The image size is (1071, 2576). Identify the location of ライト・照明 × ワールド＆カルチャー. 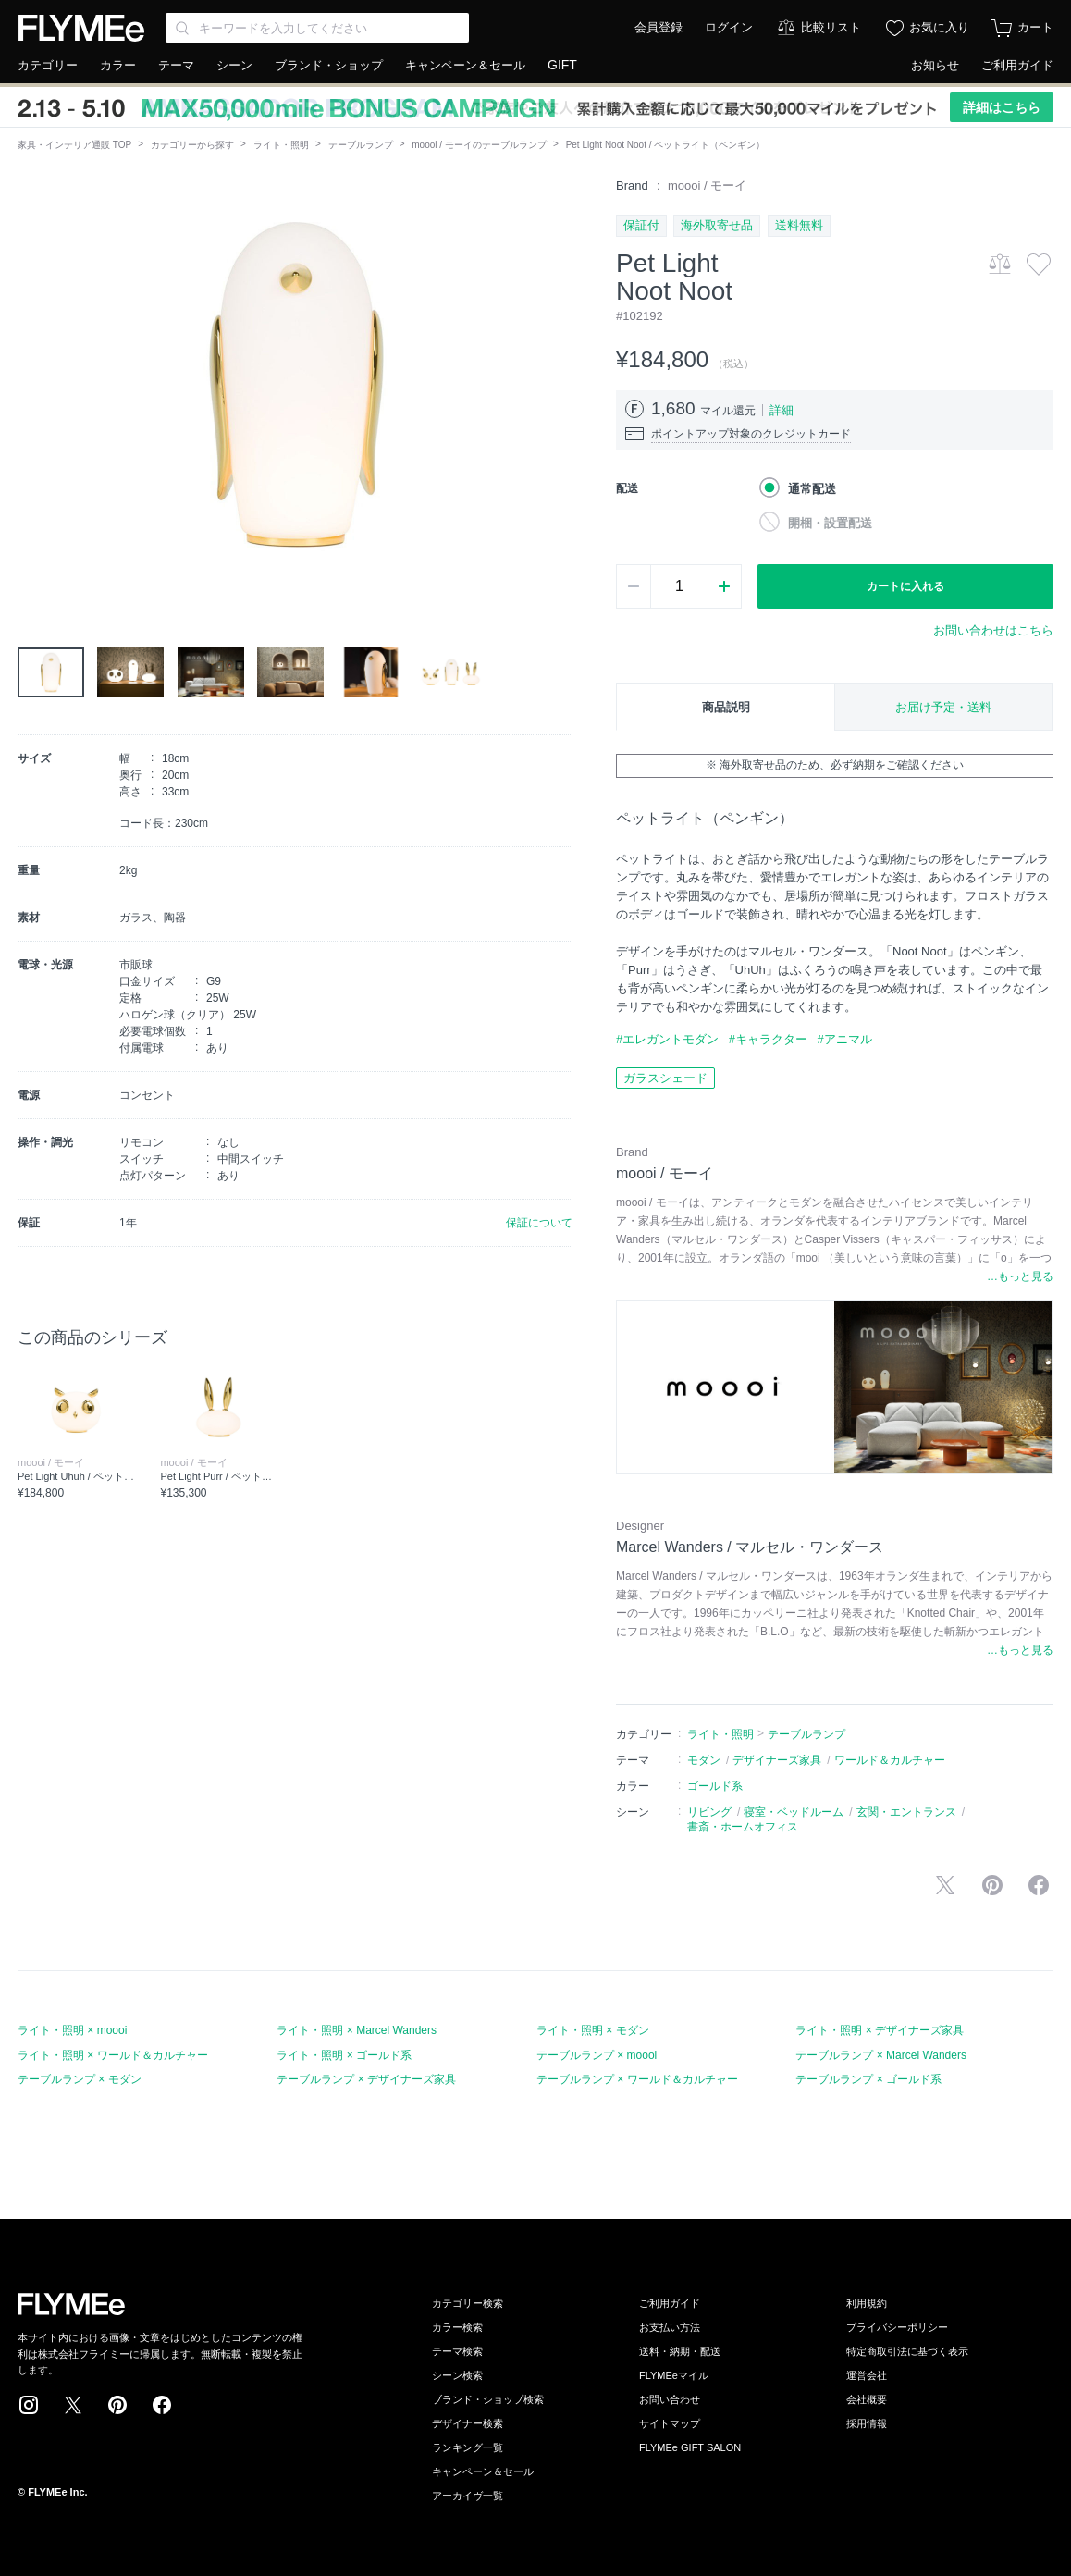
(113, 2055).